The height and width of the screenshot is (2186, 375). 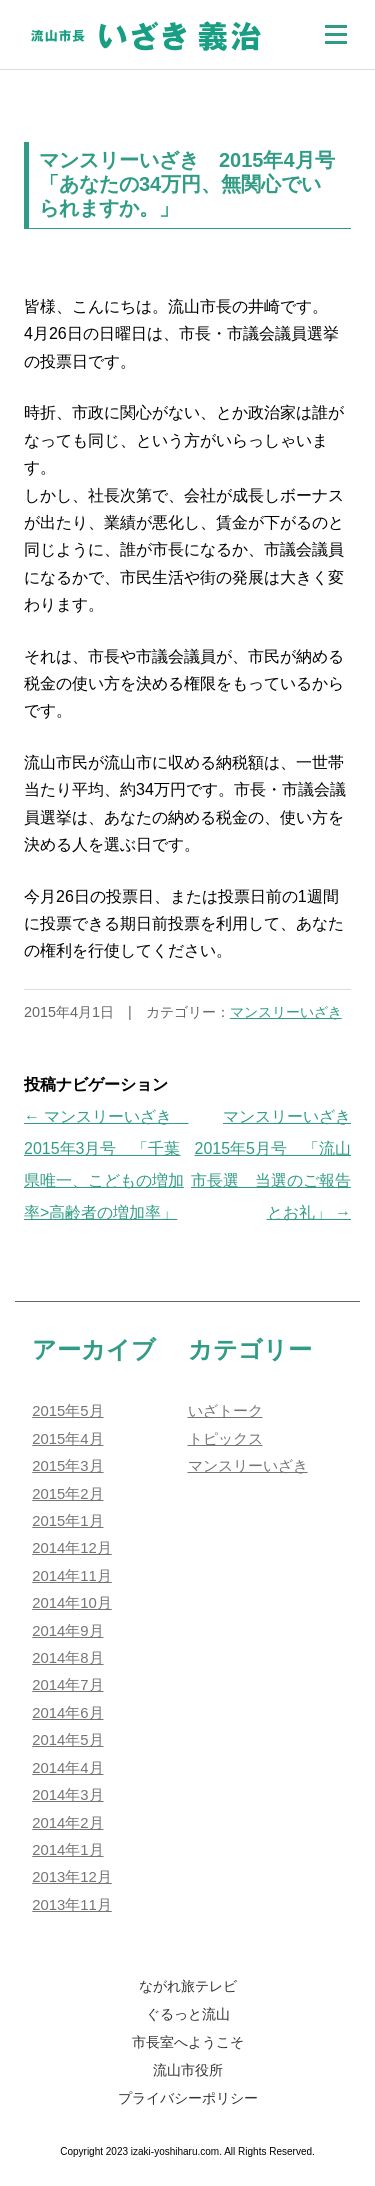 What do you see at coordinates (67, 1850) in the screenshot?
I see `2014年1月` at bounding box center [67, 1850].